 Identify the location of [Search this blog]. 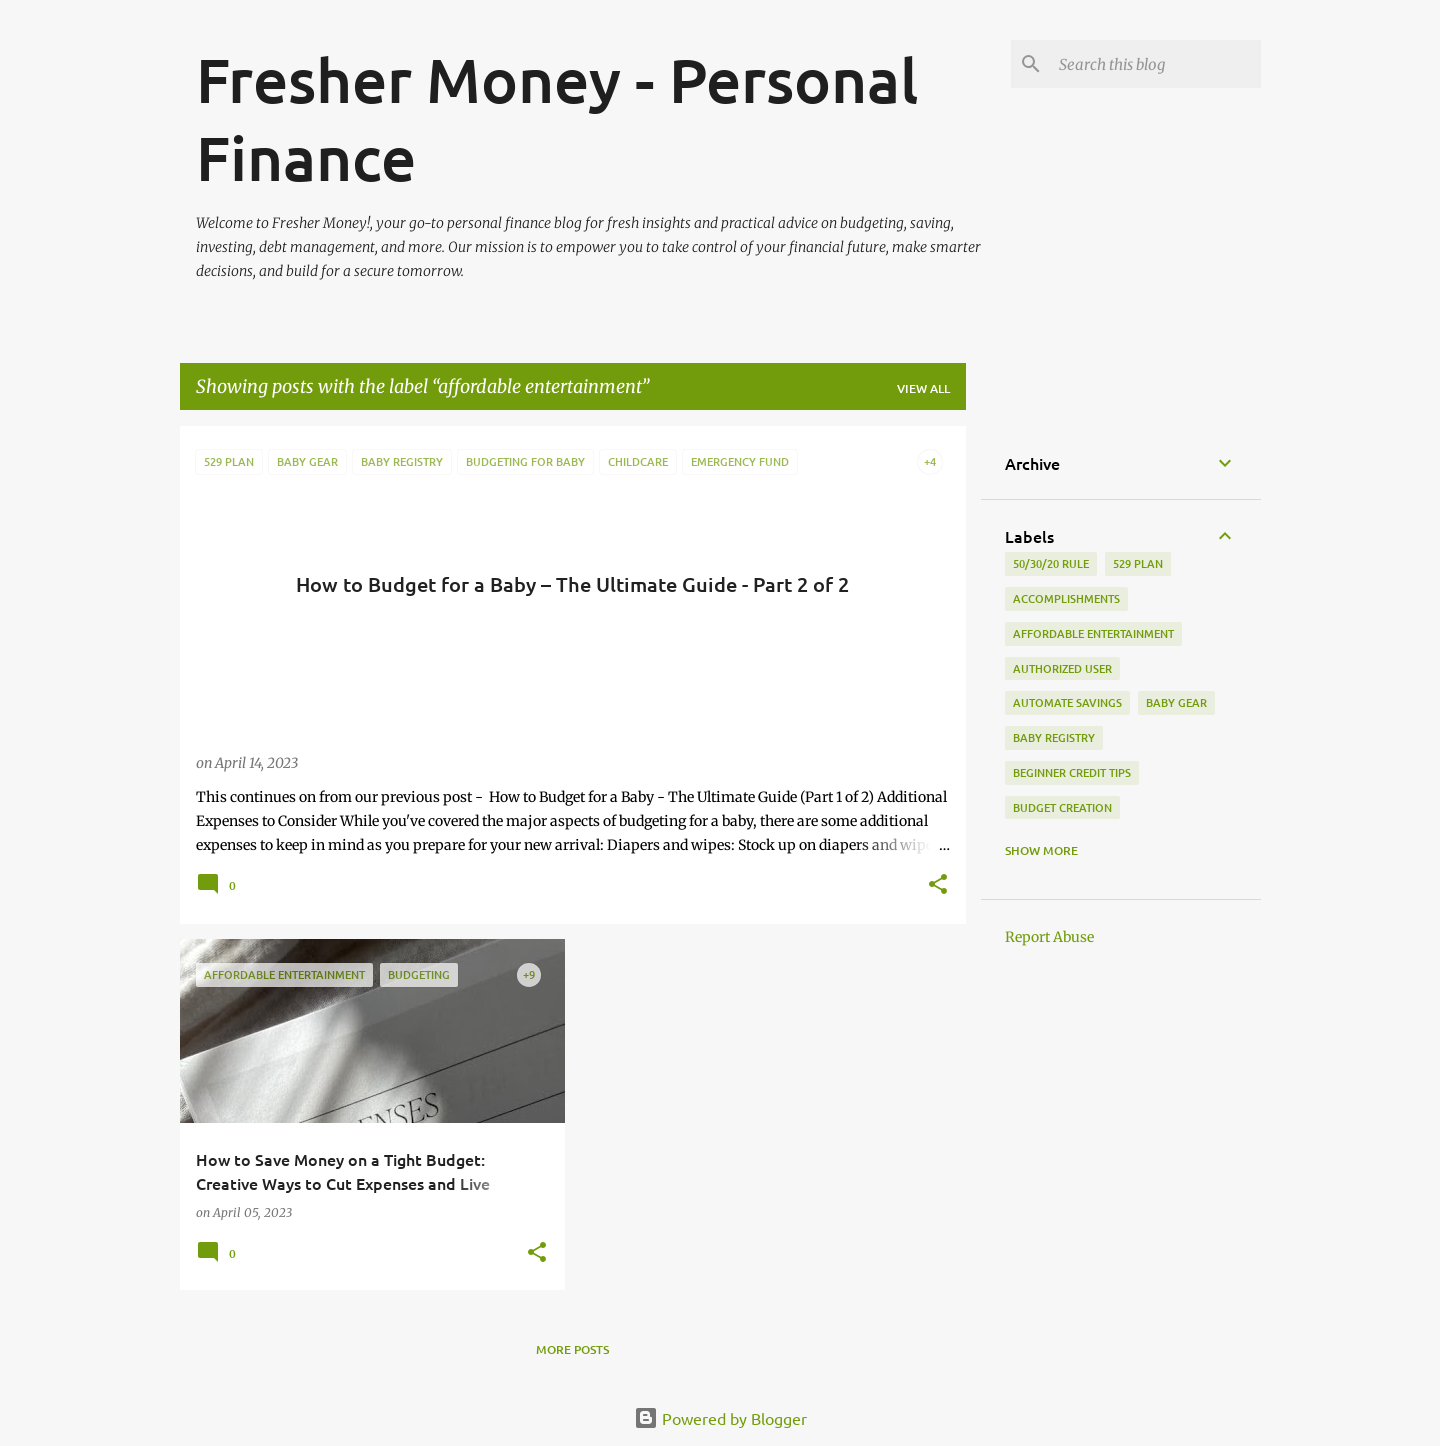
(1156, 64).